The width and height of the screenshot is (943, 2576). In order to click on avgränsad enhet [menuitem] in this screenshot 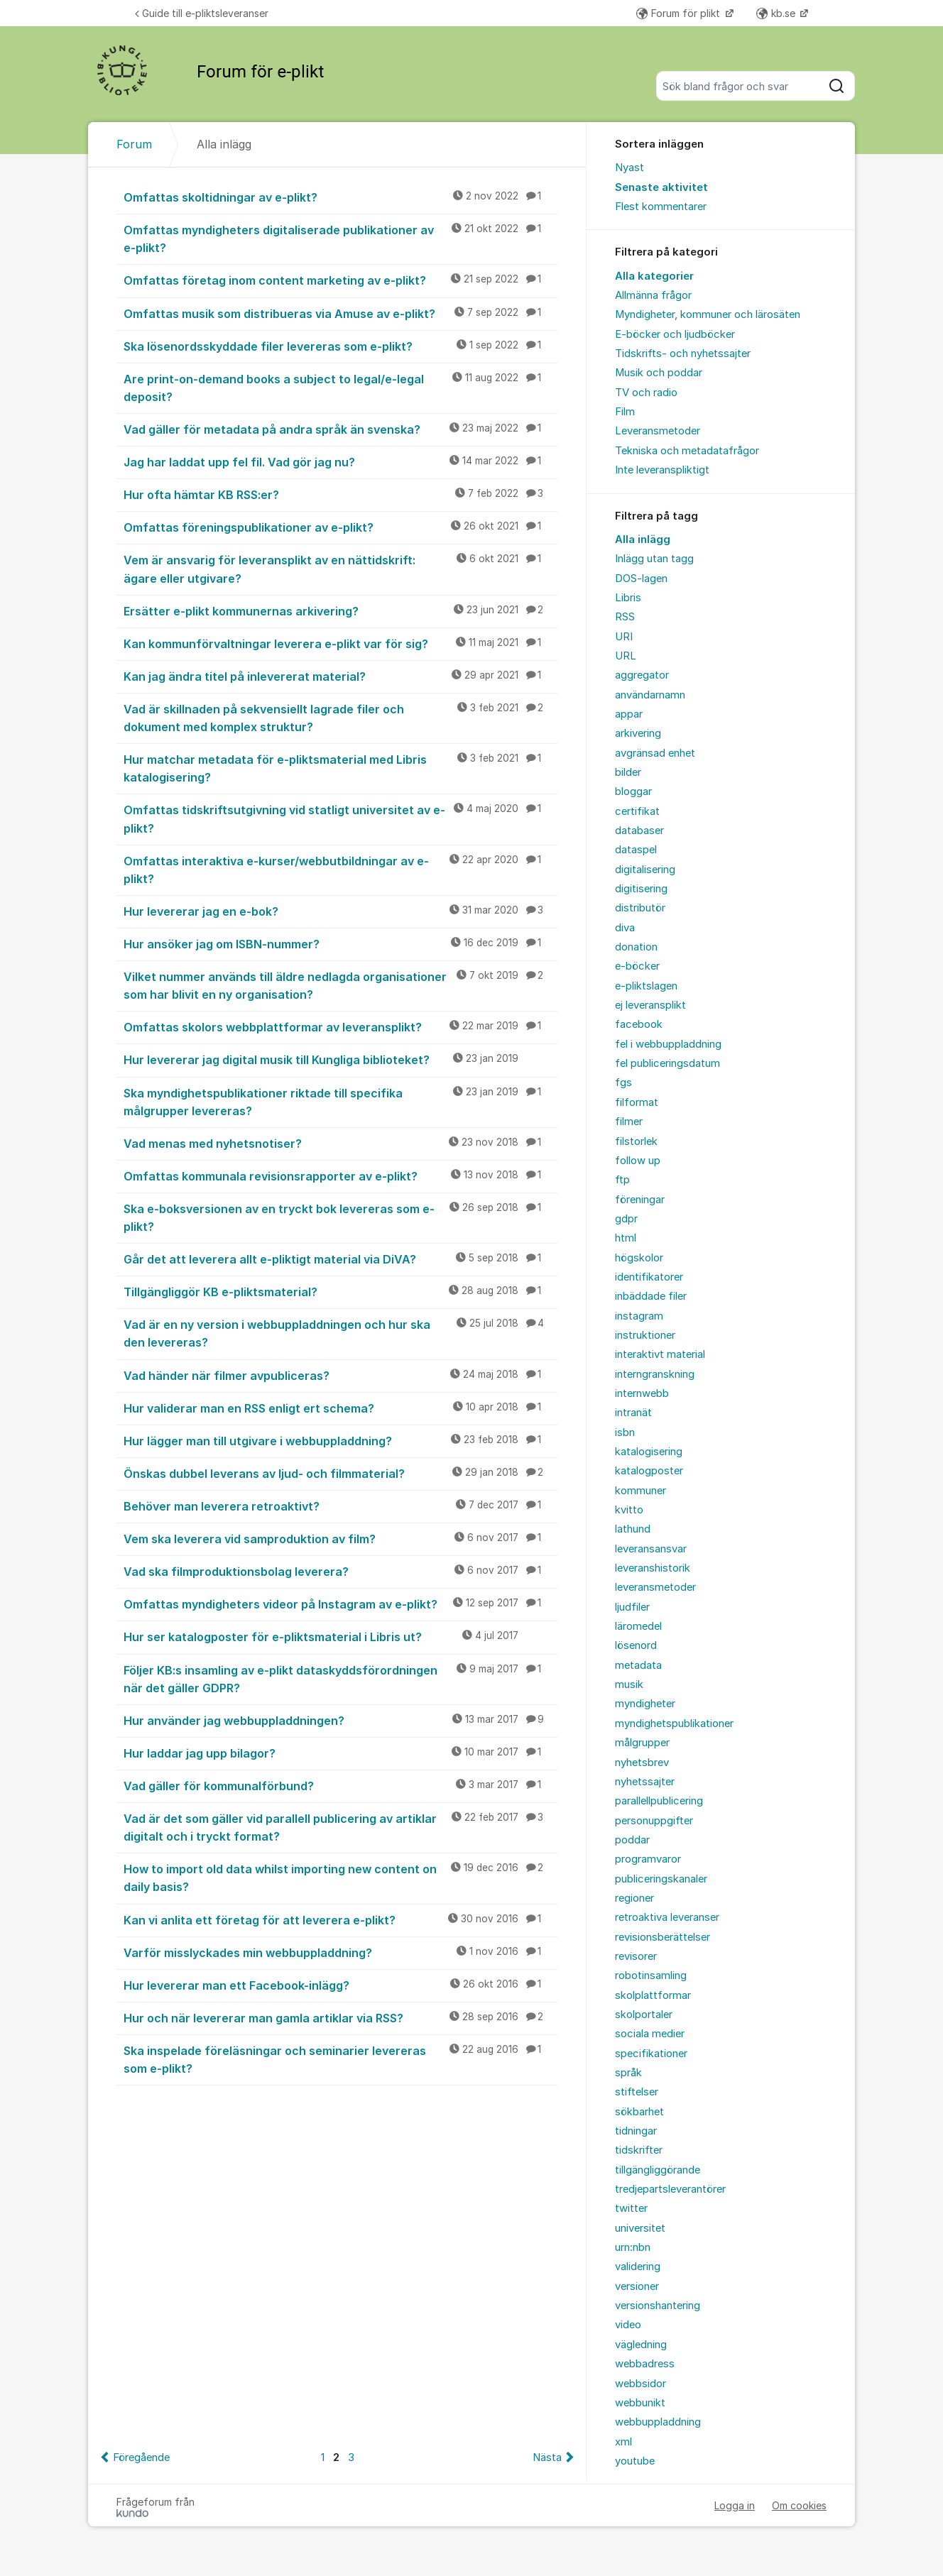, I will do `click(655, 753)`.